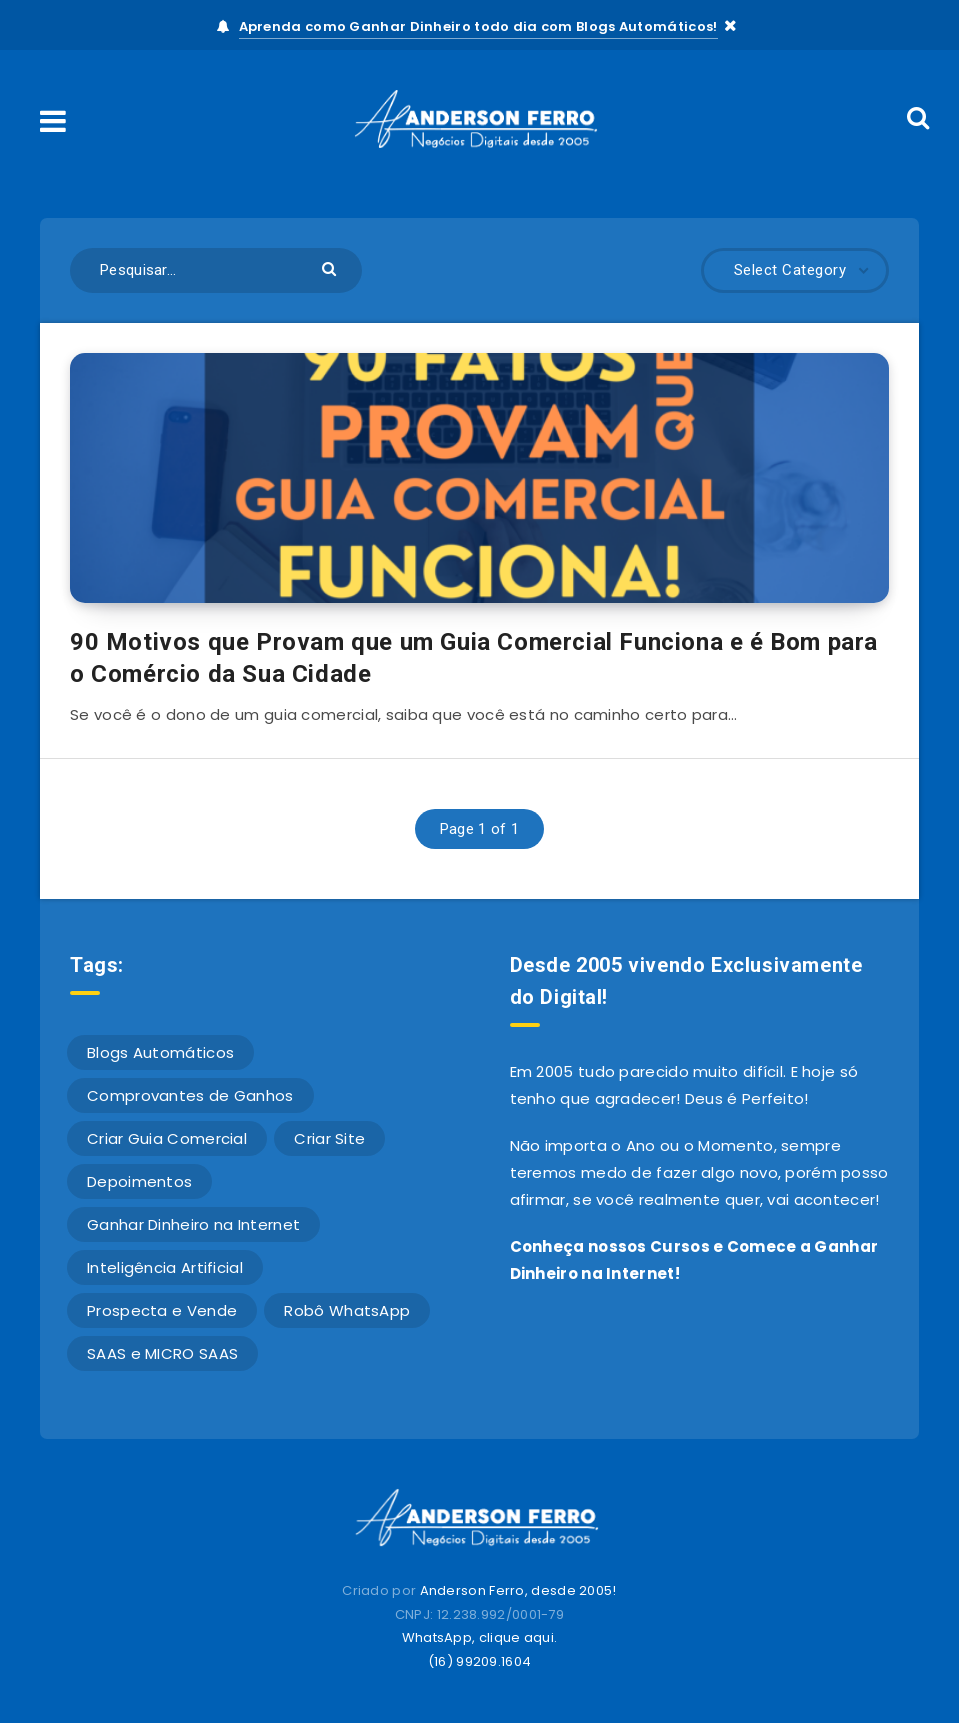 The width and height of the screenshot is (959, 1723). I want to click on Ganhar Dinheiro na Internet [Ganhar Dinheiro na Internet (611 itens)], so click(193, 1224).